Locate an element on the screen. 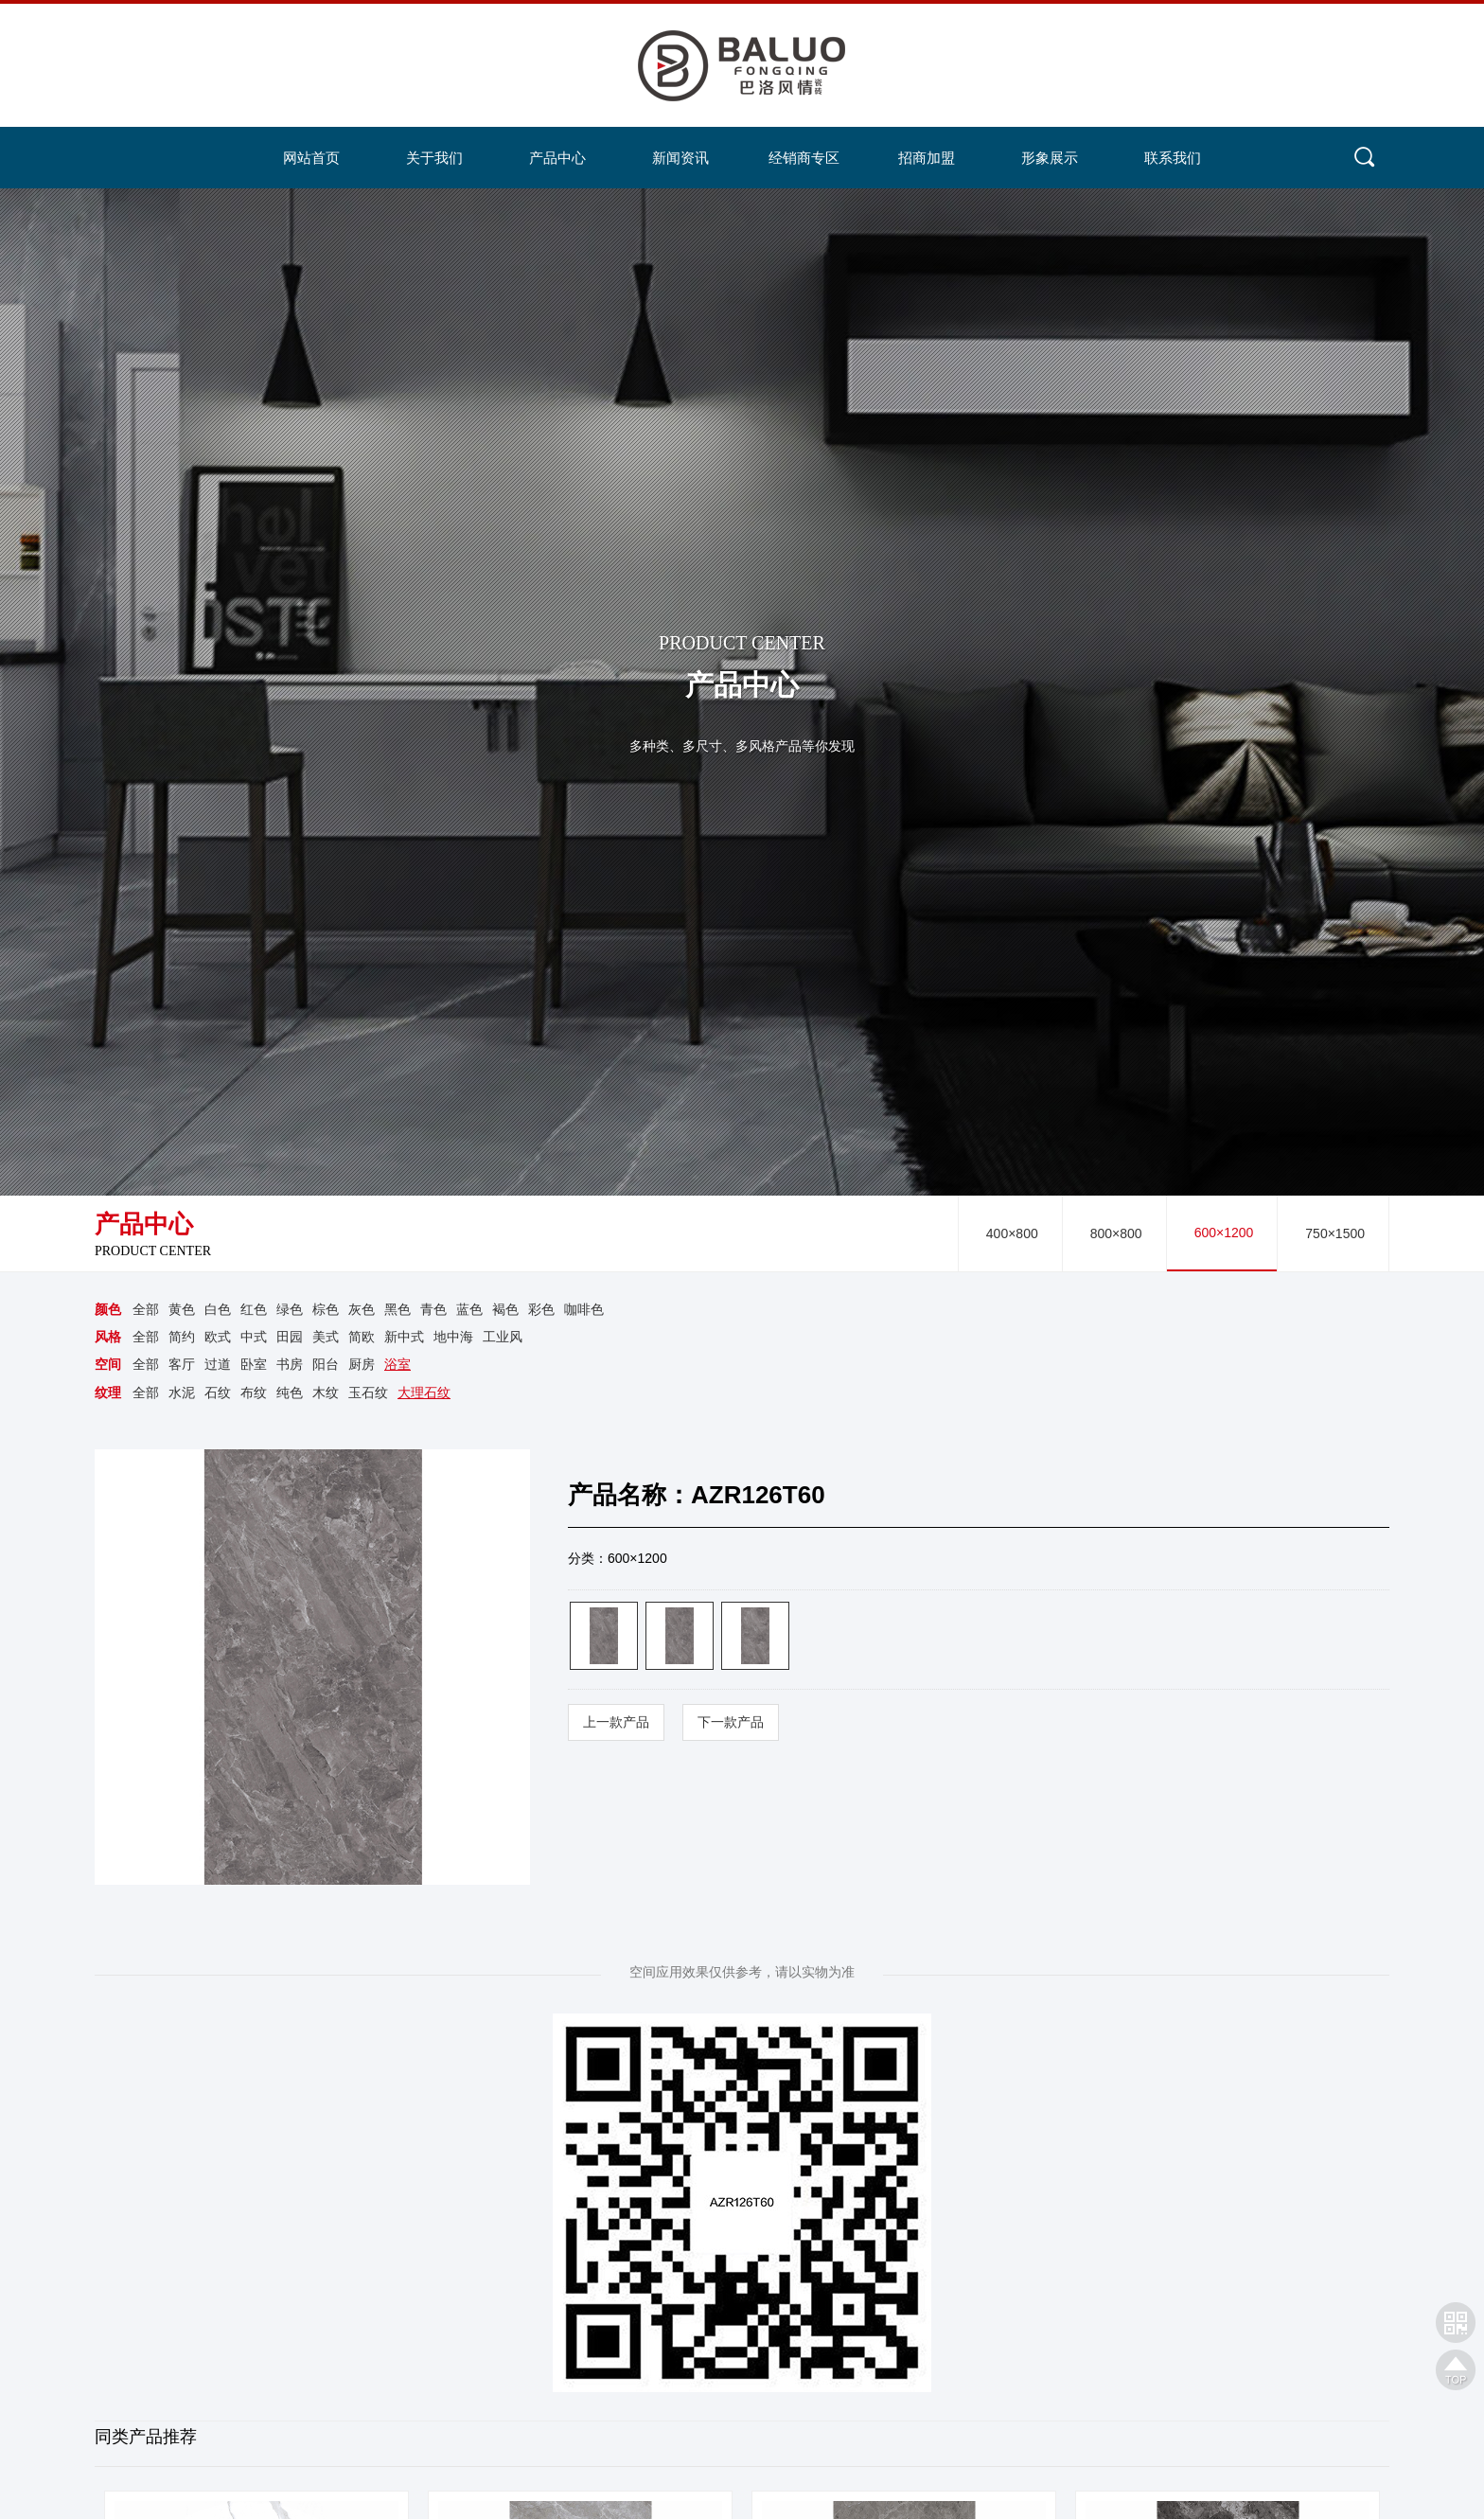  灰色 is located at coordinates (361, 1309).